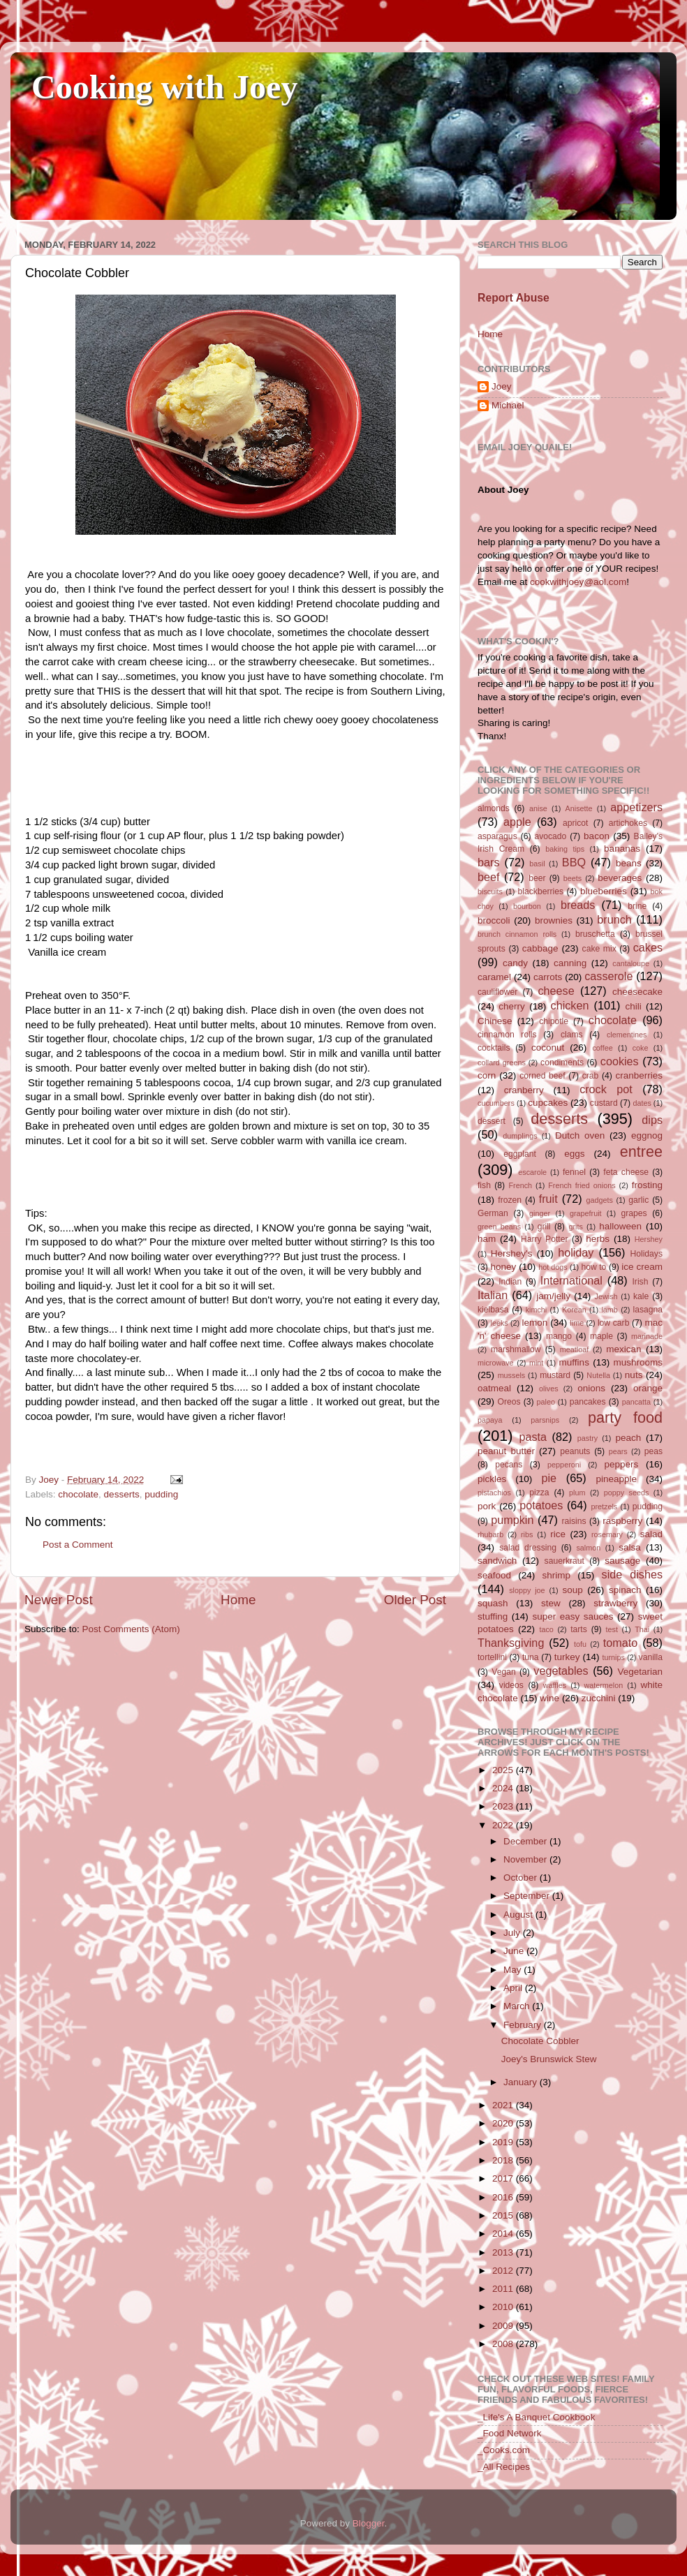  I want to click on orange, so click(648, 1388).